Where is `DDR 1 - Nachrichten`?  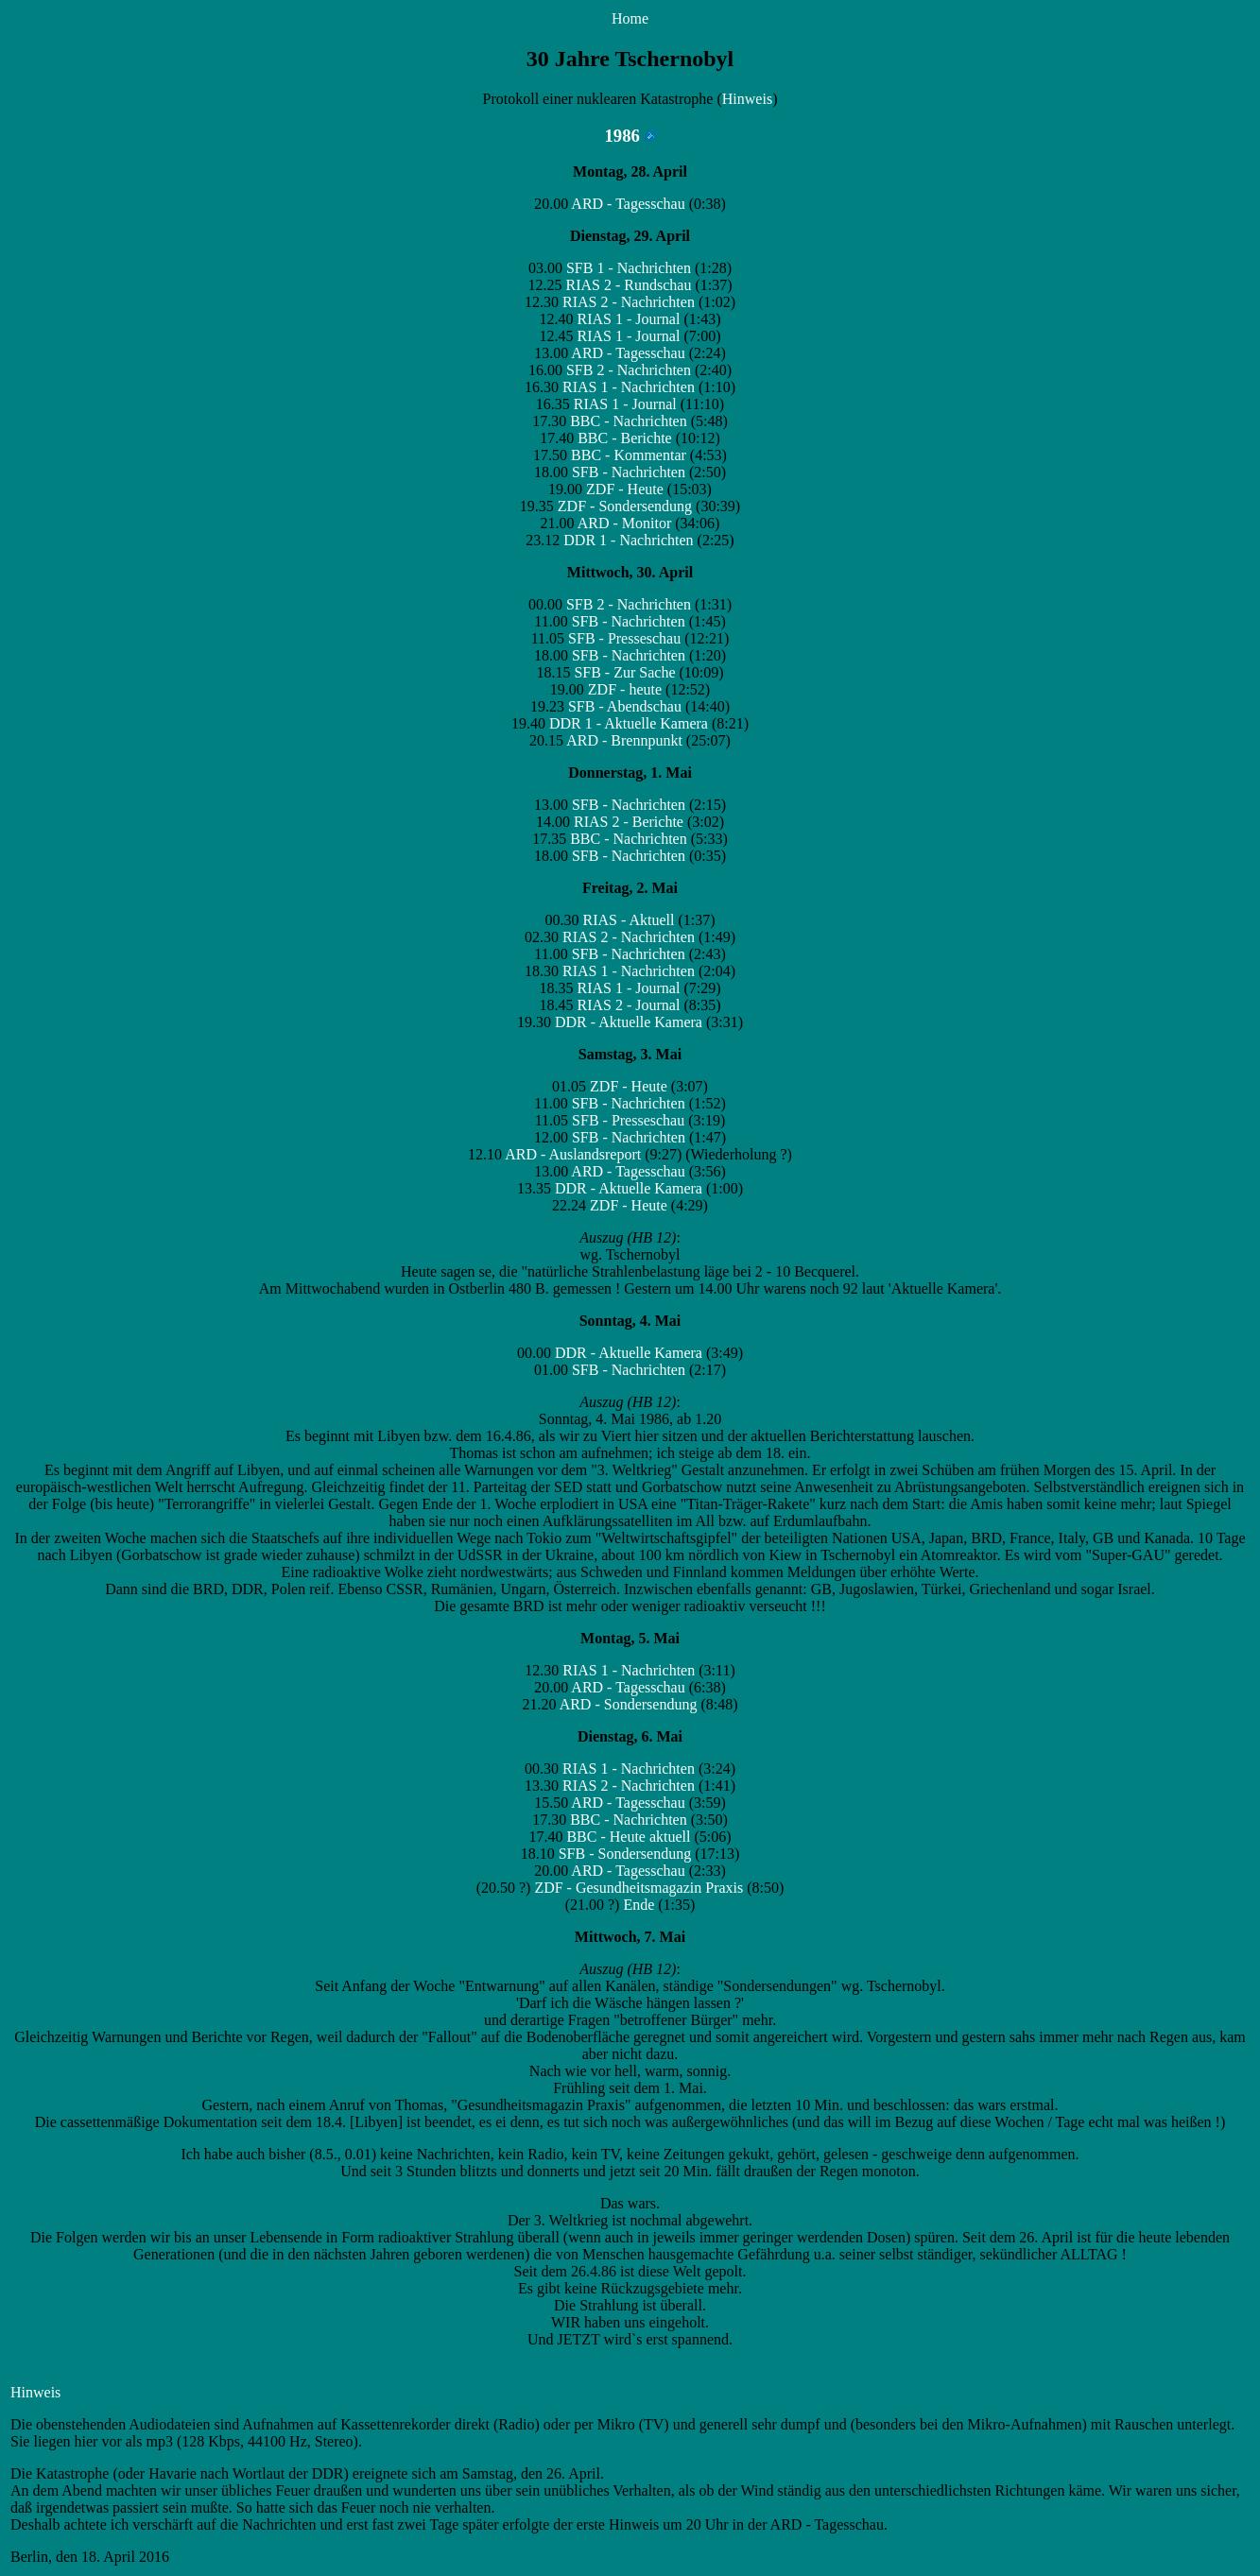 DDR 1 - Nachrichten is located at coordinates (628, 540).